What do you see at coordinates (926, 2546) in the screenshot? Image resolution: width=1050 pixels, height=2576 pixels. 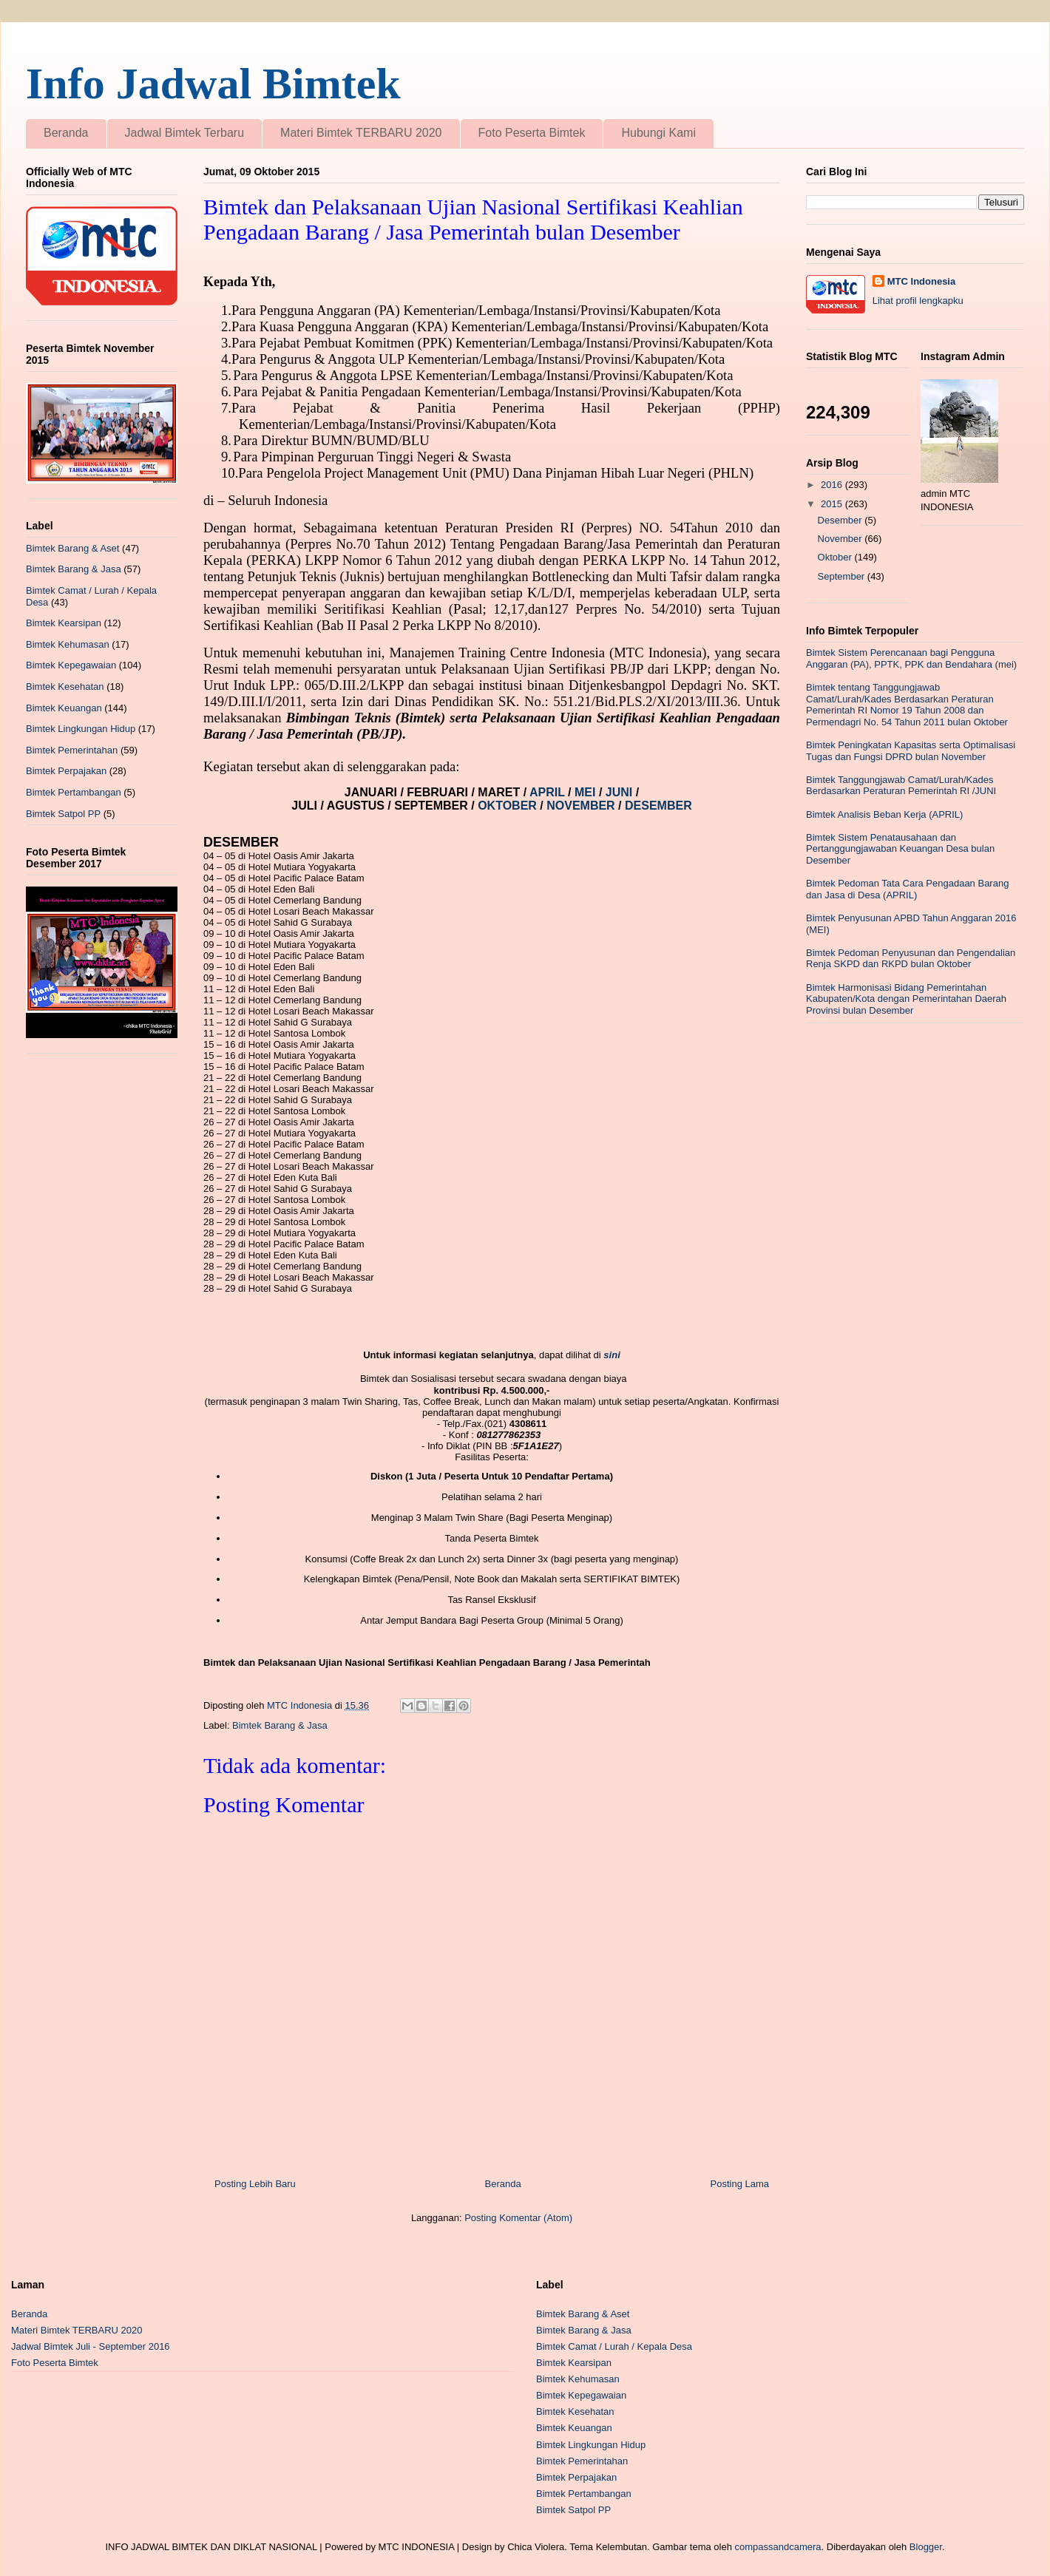 I see `Blogger` at bounding box center [926, 2546].